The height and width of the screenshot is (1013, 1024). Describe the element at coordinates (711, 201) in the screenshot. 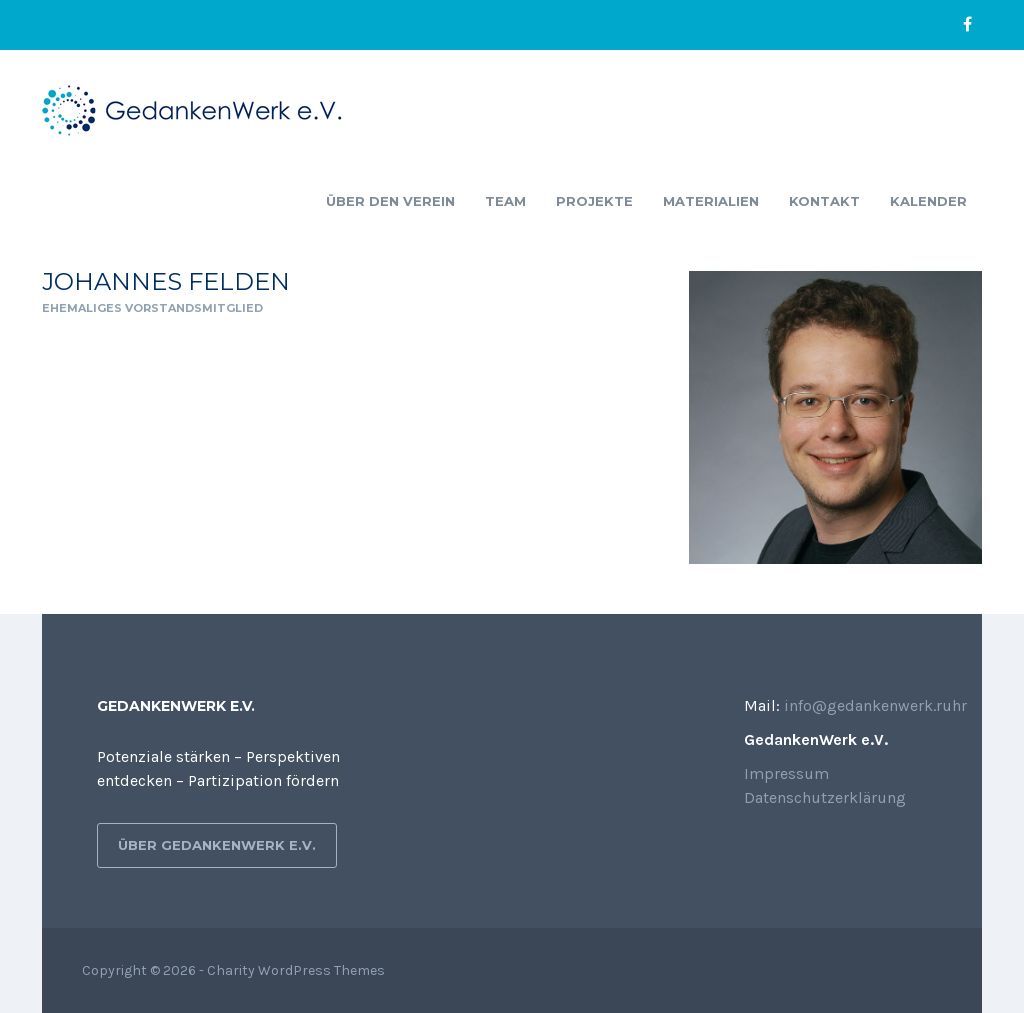

I see `Materialien` at that location.